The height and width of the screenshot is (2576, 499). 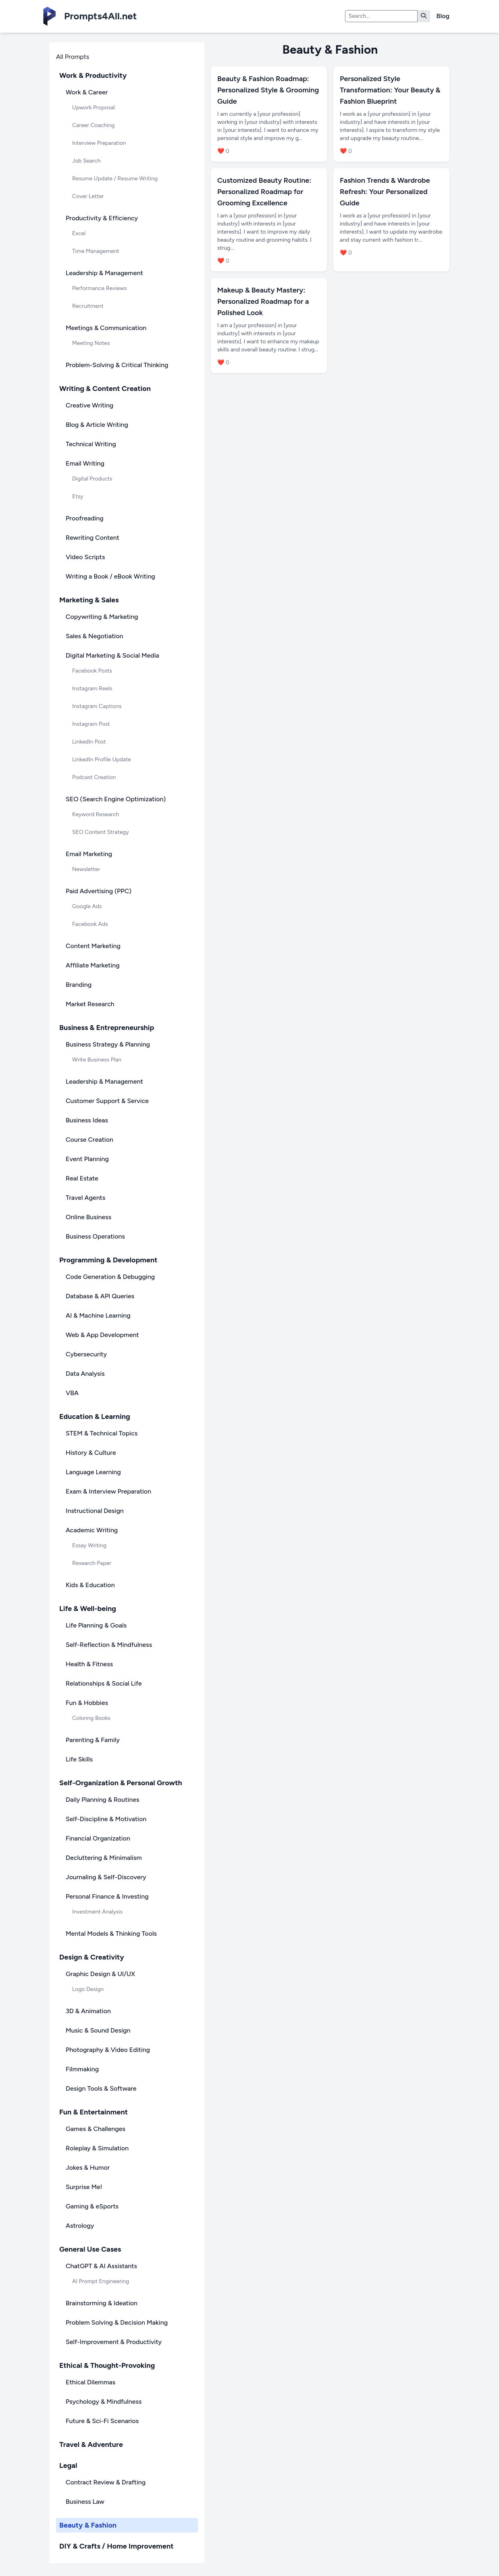 I want to click on Language Learning, so click(x=93, y=1472).